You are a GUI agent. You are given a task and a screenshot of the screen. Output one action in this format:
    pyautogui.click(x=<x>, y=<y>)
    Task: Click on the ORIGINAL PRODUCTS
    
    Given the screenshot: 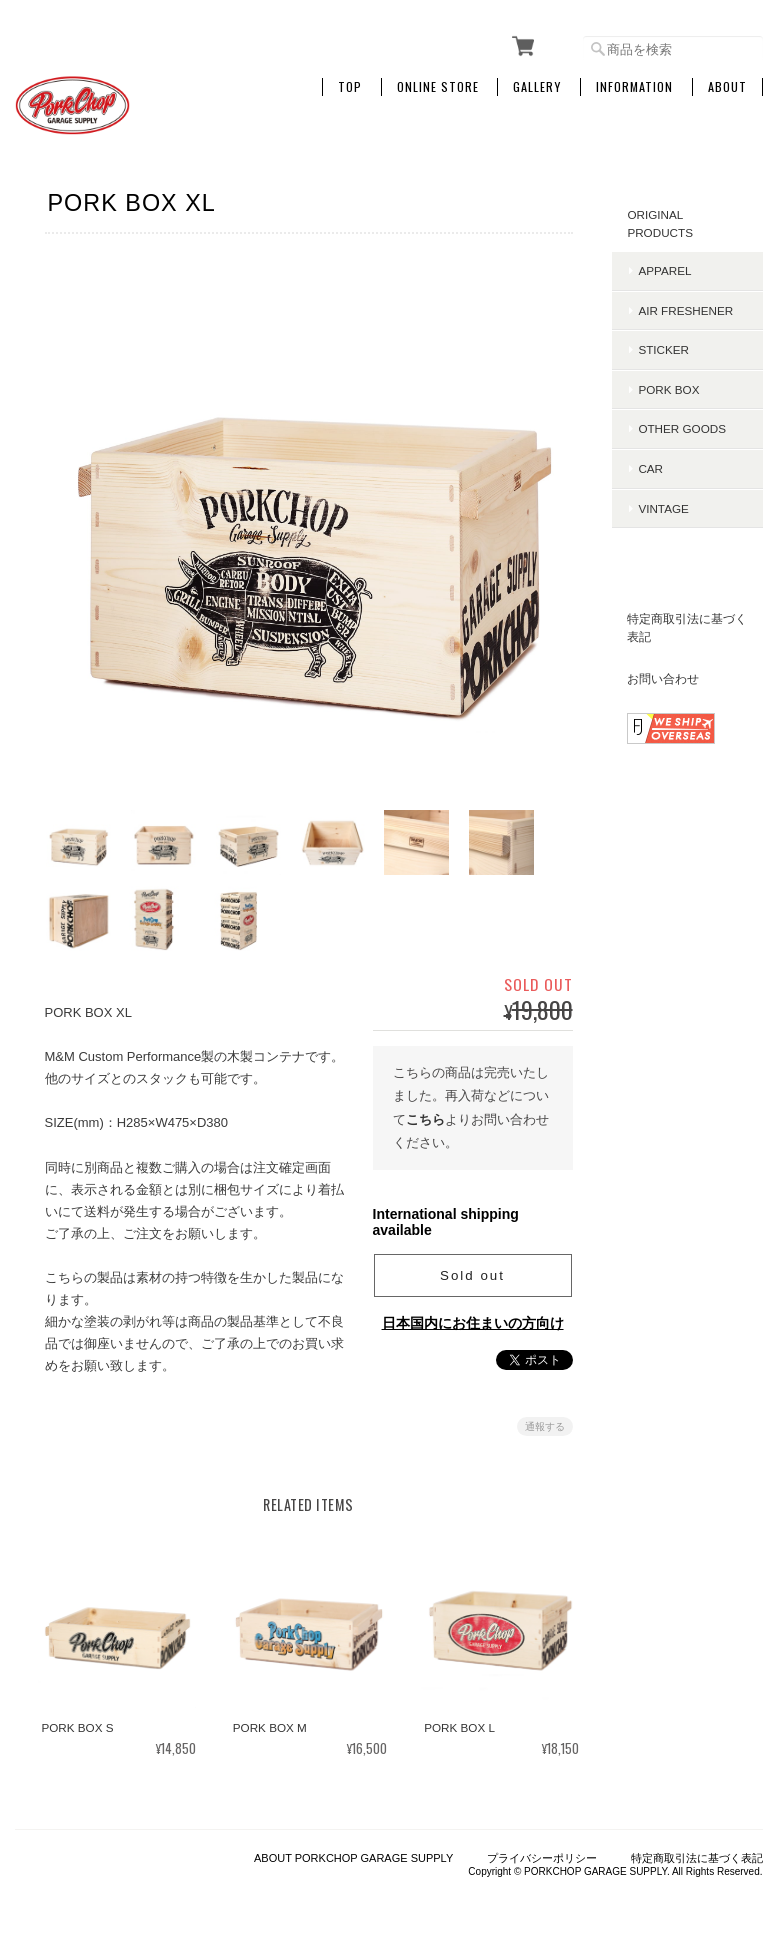 What is the action you would take?
    pyautogui.click(x=661, y=223)
    